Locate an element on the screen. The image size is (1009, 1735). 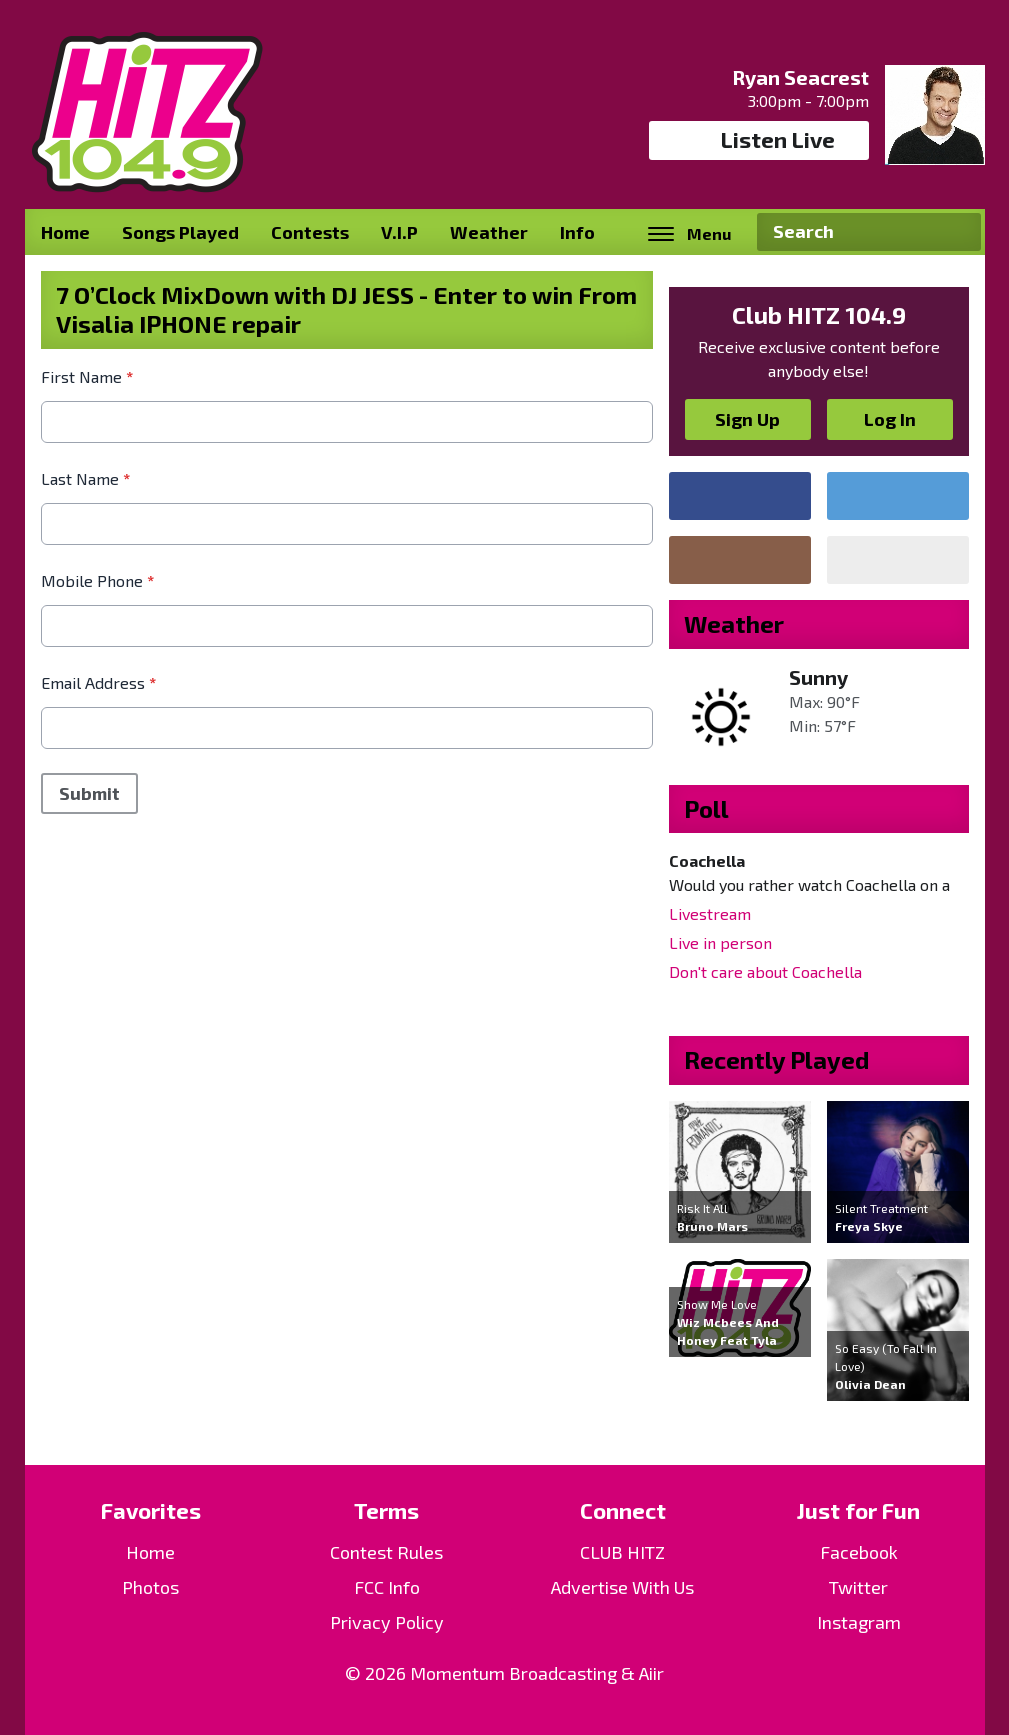
Submit is located at coordinates (89, 793).